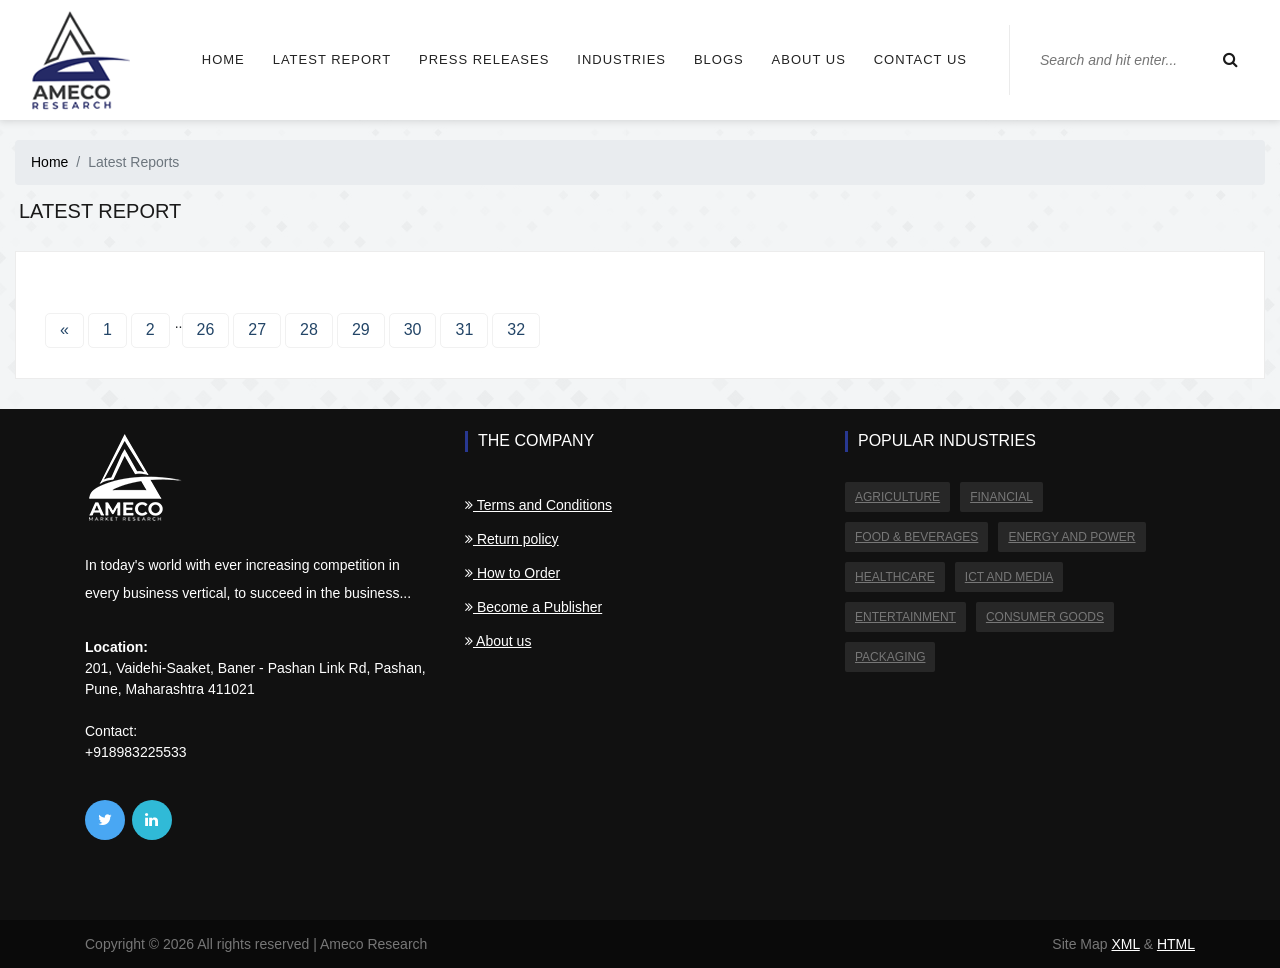 The width and height of the screenshot is (1280, 968). What do you see at coordinates (533, 607) in the screenshot?
I see `Become a Publisher` at bounding box center [533, 607].